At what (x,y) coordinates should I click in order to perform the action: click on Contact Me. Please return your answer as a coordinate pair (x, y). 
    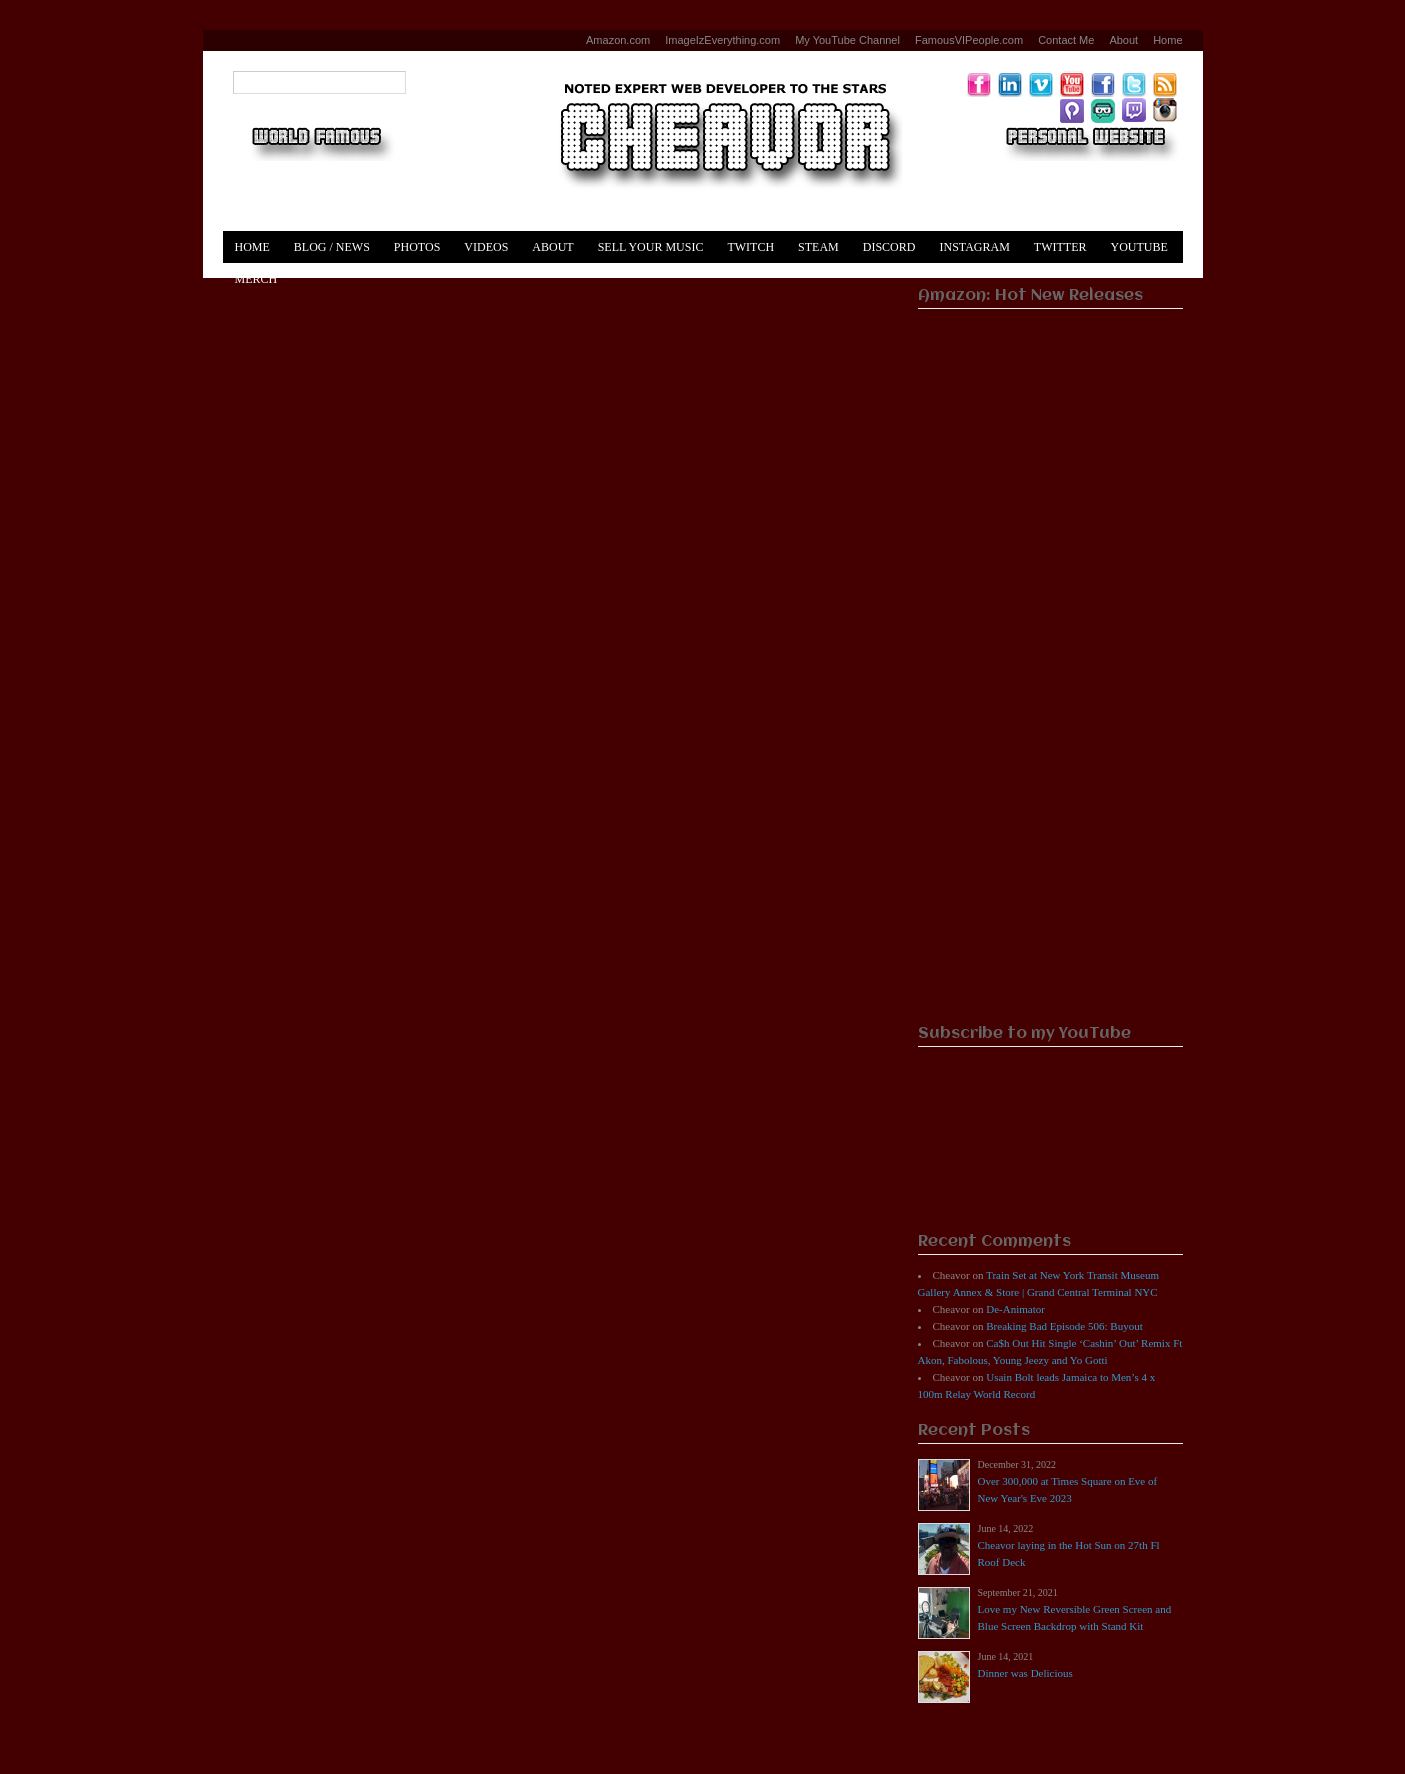
    Looking at the image, I should click on (1066, 40).